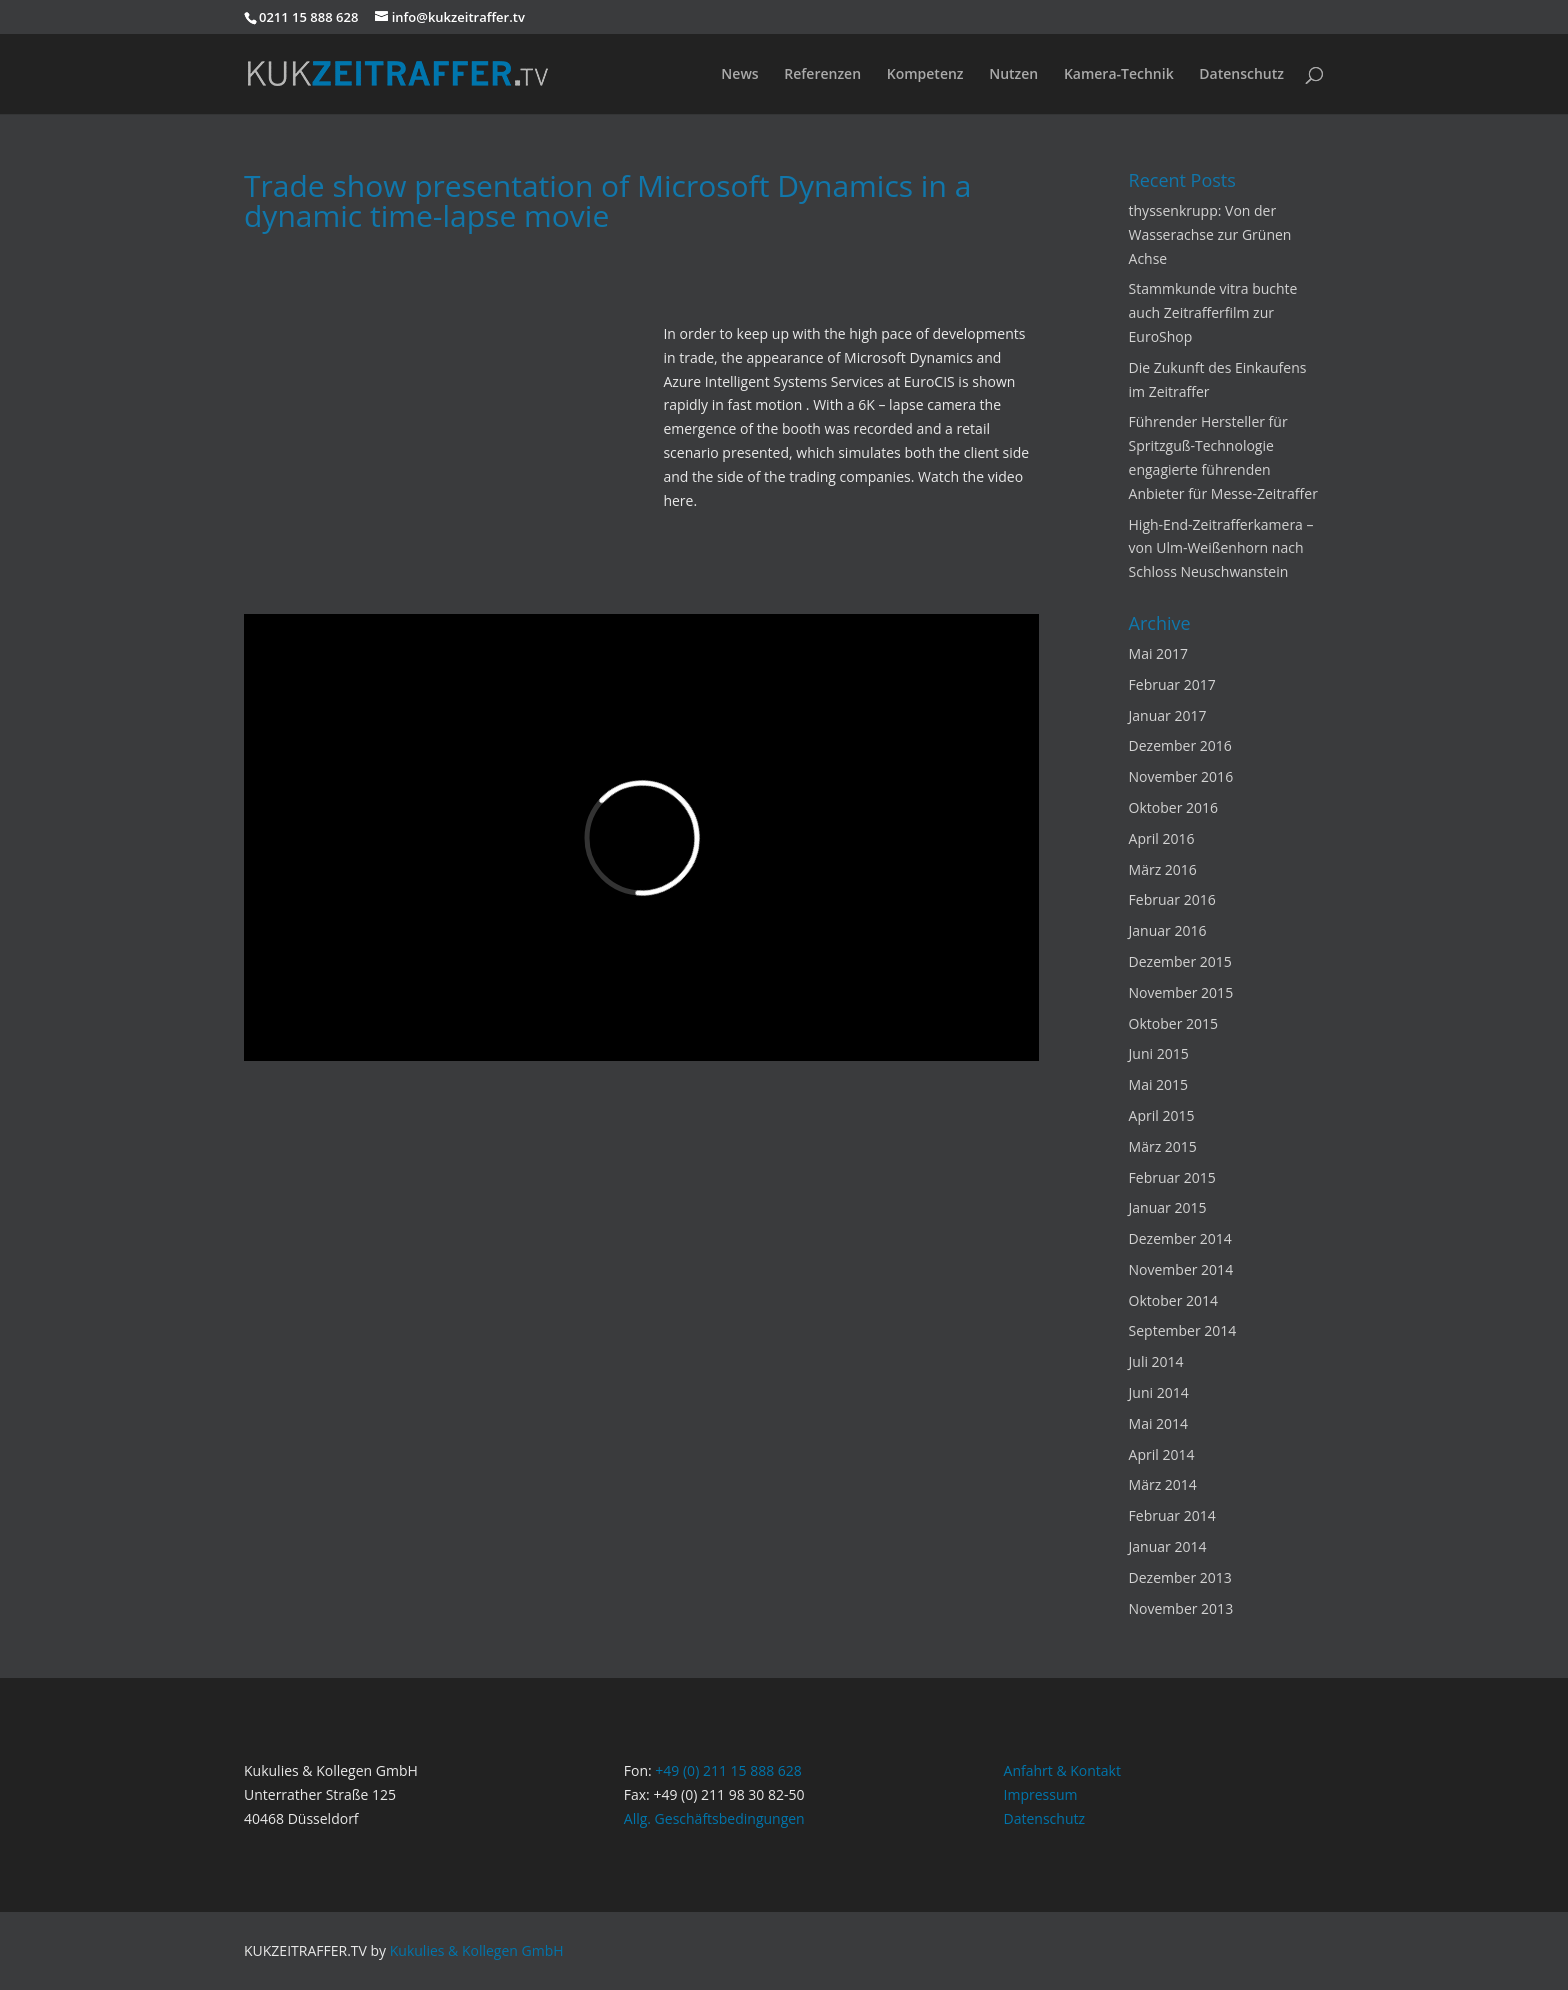 The height and width of the screenshot is (1990, 1568). What do you see at coordinates (1213, 312) in the screenshot?
I see `Stammkunde vitra buchte auch Zeitrafferfilm zur EuroShop` at bounding box center [1213, 312].